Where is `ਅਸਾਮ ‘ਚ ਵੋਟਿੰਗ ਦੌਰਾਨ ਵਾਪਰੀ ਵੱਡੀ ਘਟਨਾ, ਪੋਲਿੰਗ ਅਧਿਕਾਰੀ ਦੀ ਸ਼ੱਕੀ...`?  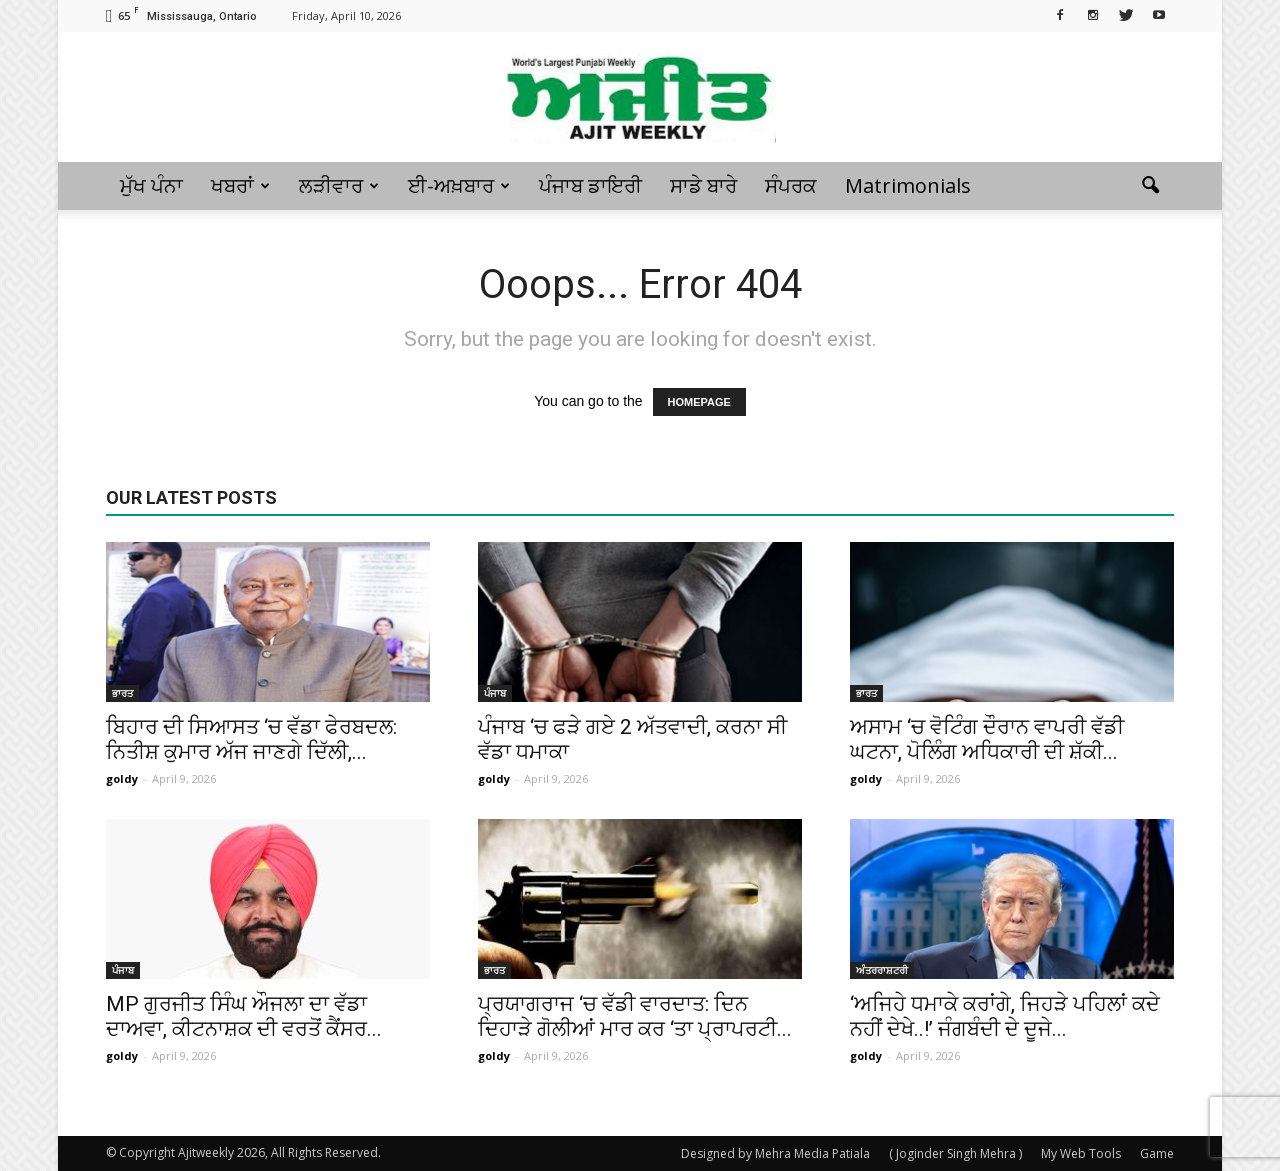 ਅਸਾਮ ‘ਚ ਵੋਟਿੰਗ ਦੌਰਾਨ ਵਾਪਰੀ ਵੱਡੀ ਘਟਨਾ, ਪੋਲਿੰਗ ਅਧਿਕਾਰੀ ਦੀ ਸ਼ੱਕੀ... is located at coordinates (987, 739).